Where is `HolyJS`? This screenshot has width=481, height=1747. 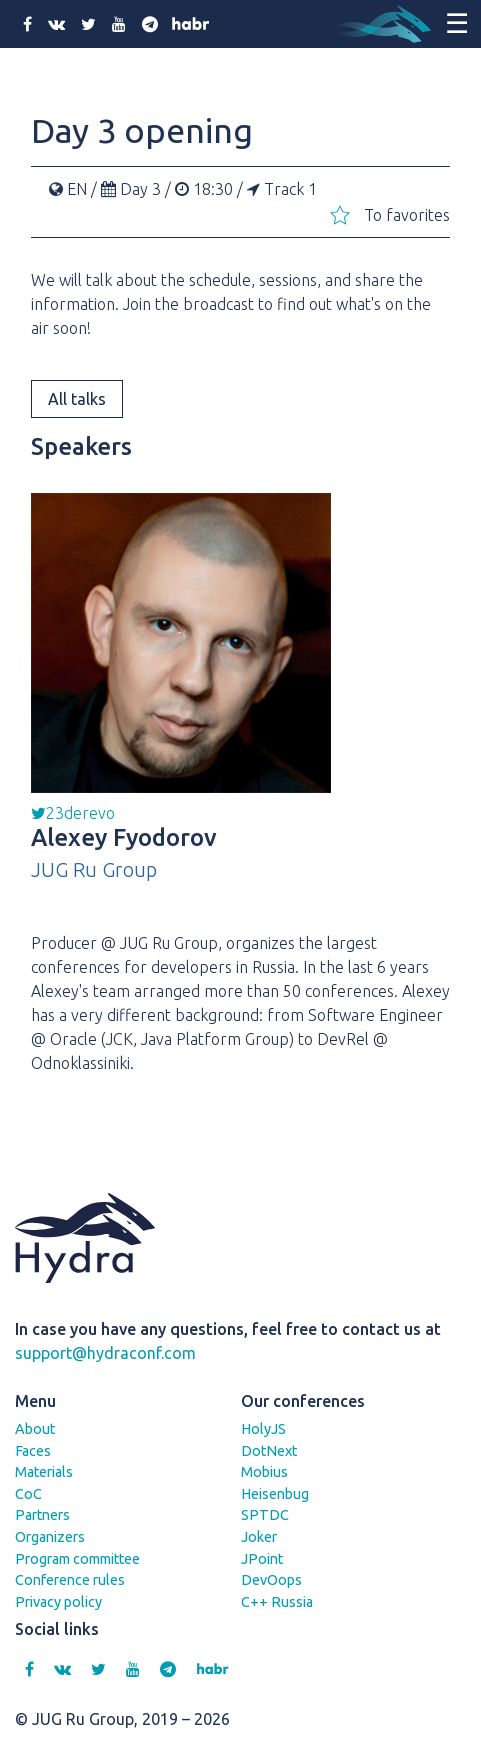
HolyJS is located at coordinates (263, 1429).